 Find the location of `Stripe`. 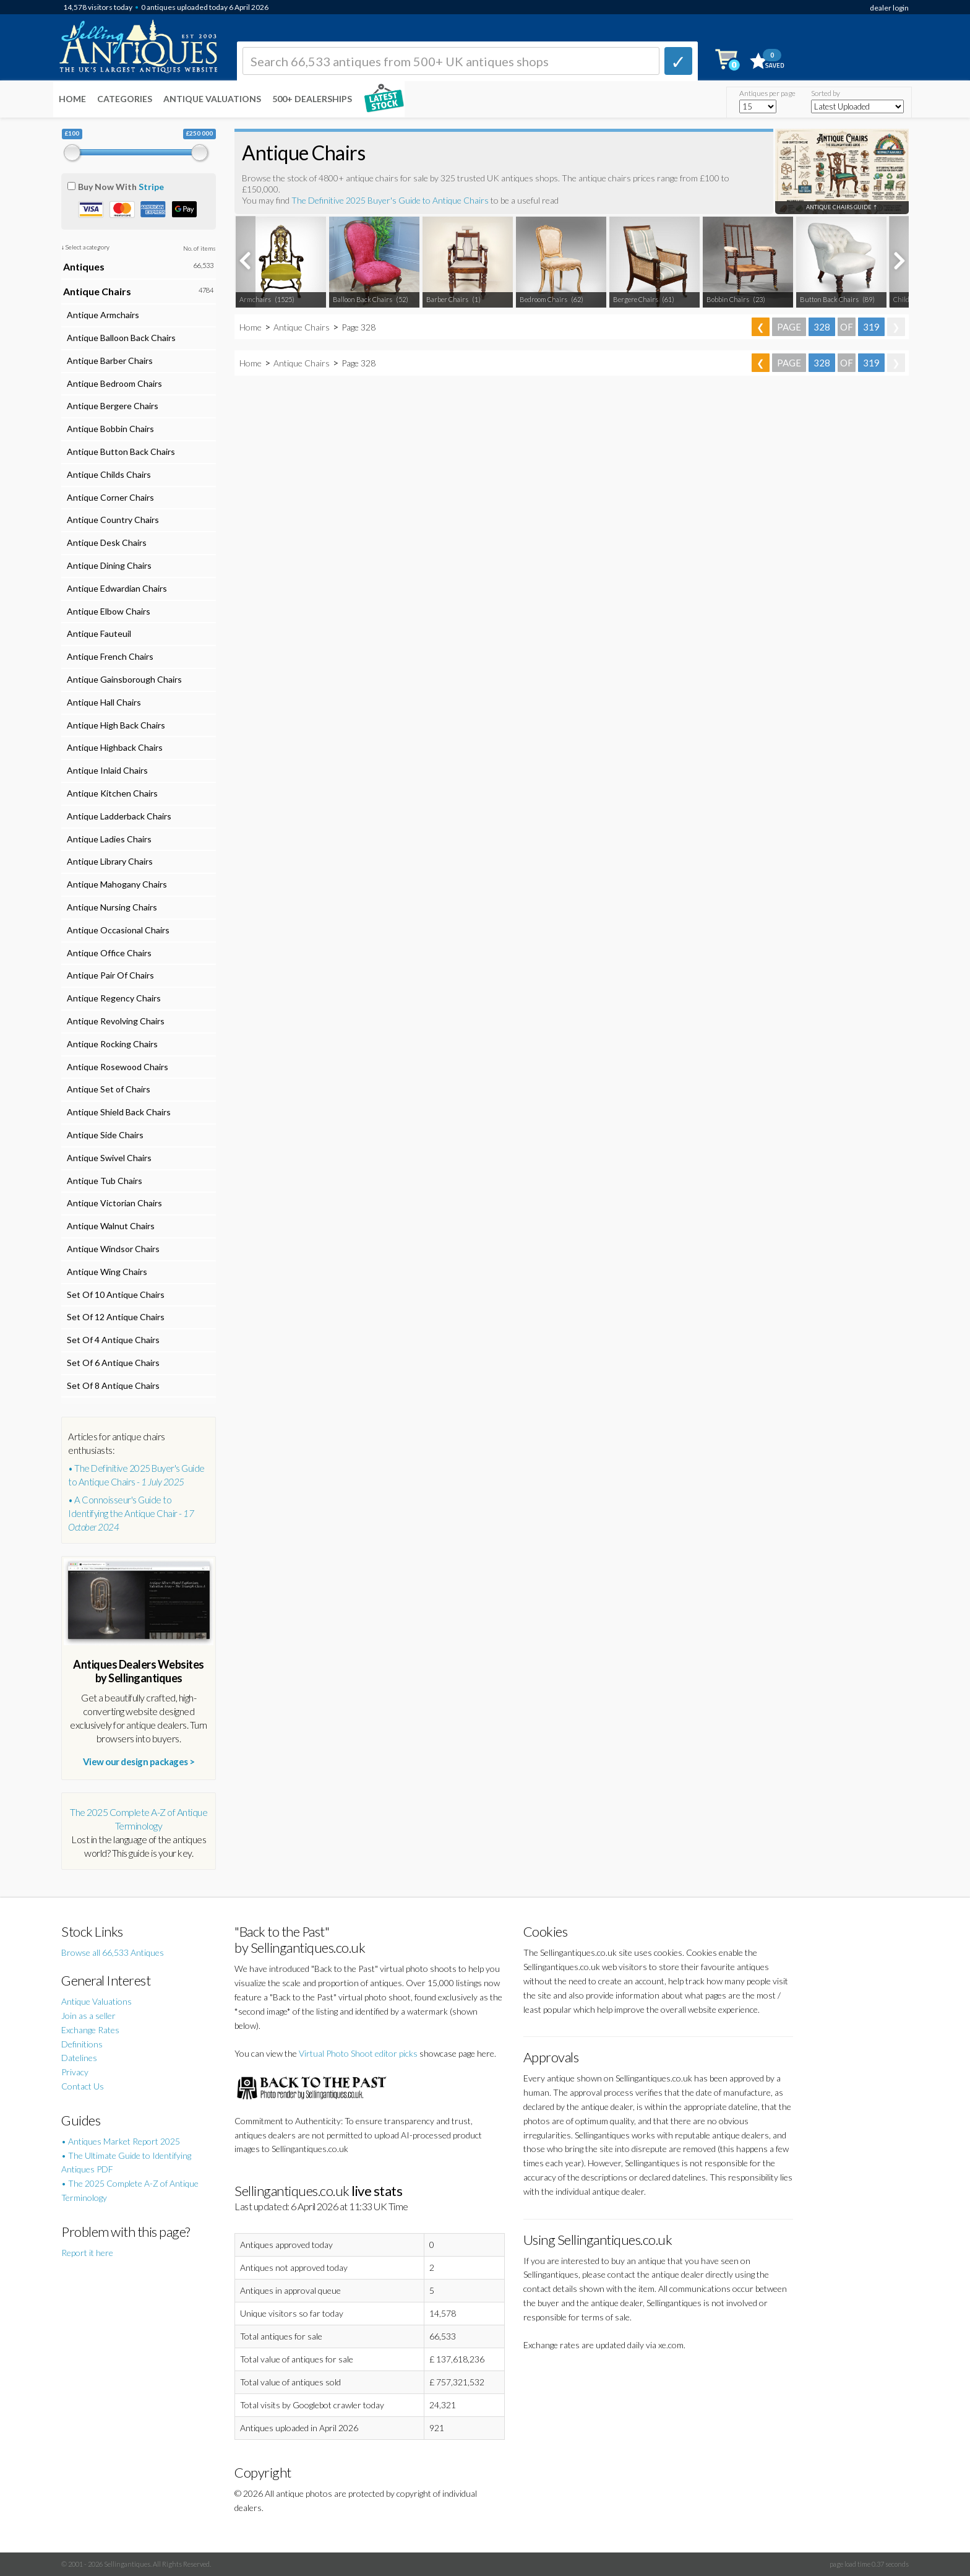

Stripe is located at coordinates (151, 186).